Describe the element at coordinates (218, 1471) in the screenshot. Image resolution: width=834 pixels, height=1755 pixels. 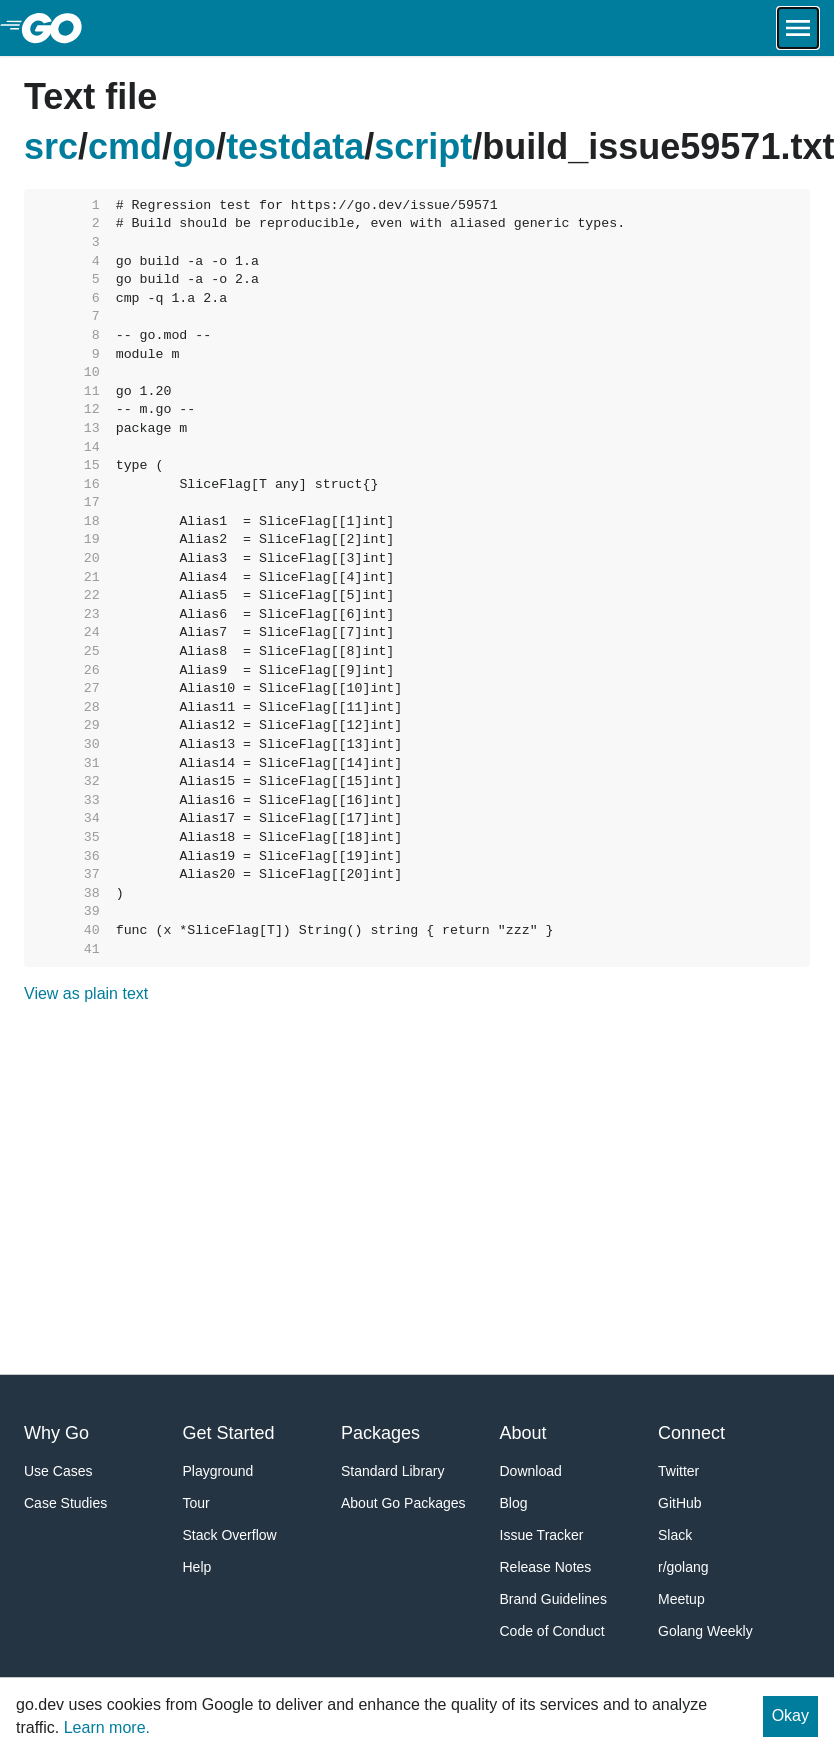
I see `Playground` at that location.